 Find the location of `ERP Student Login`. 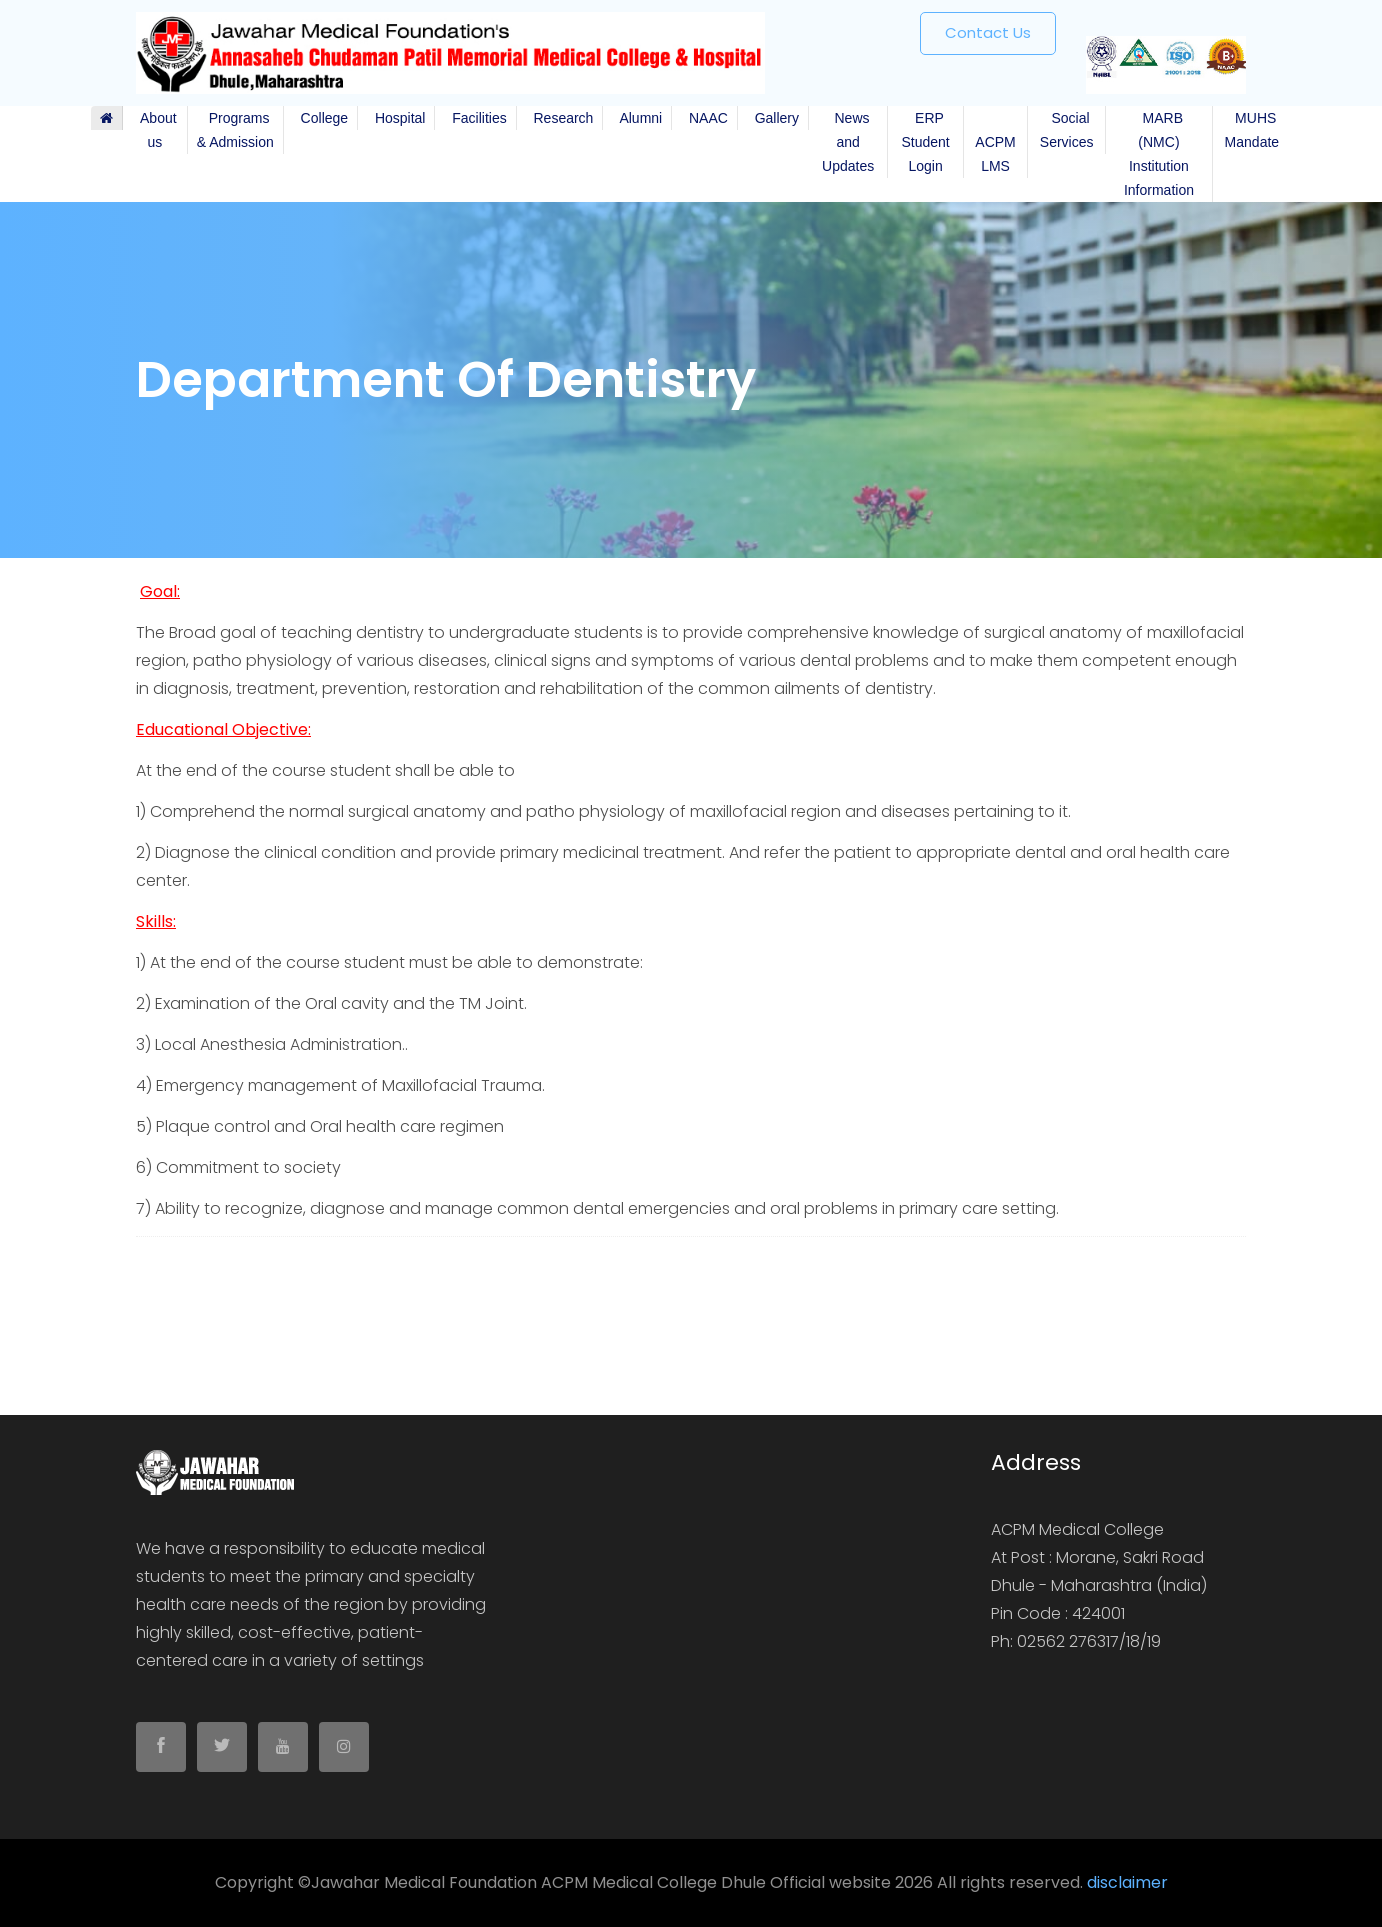

ERP Student Login is located at coordinates (925, 142).